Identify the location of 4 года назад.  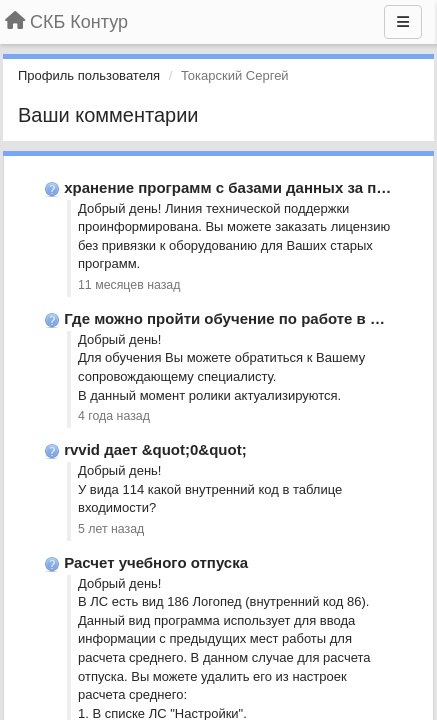
(114, 416).